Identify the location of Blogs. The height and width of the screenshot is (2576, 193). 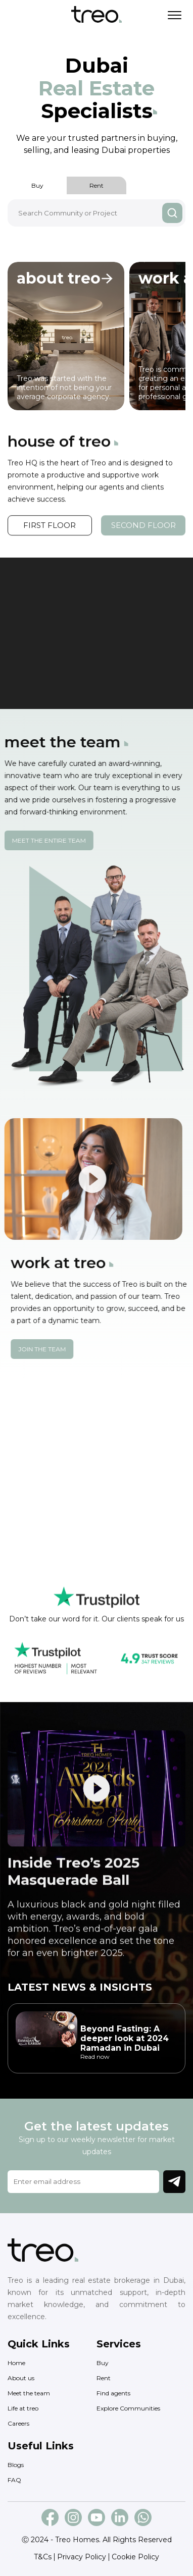
(16, 2465).